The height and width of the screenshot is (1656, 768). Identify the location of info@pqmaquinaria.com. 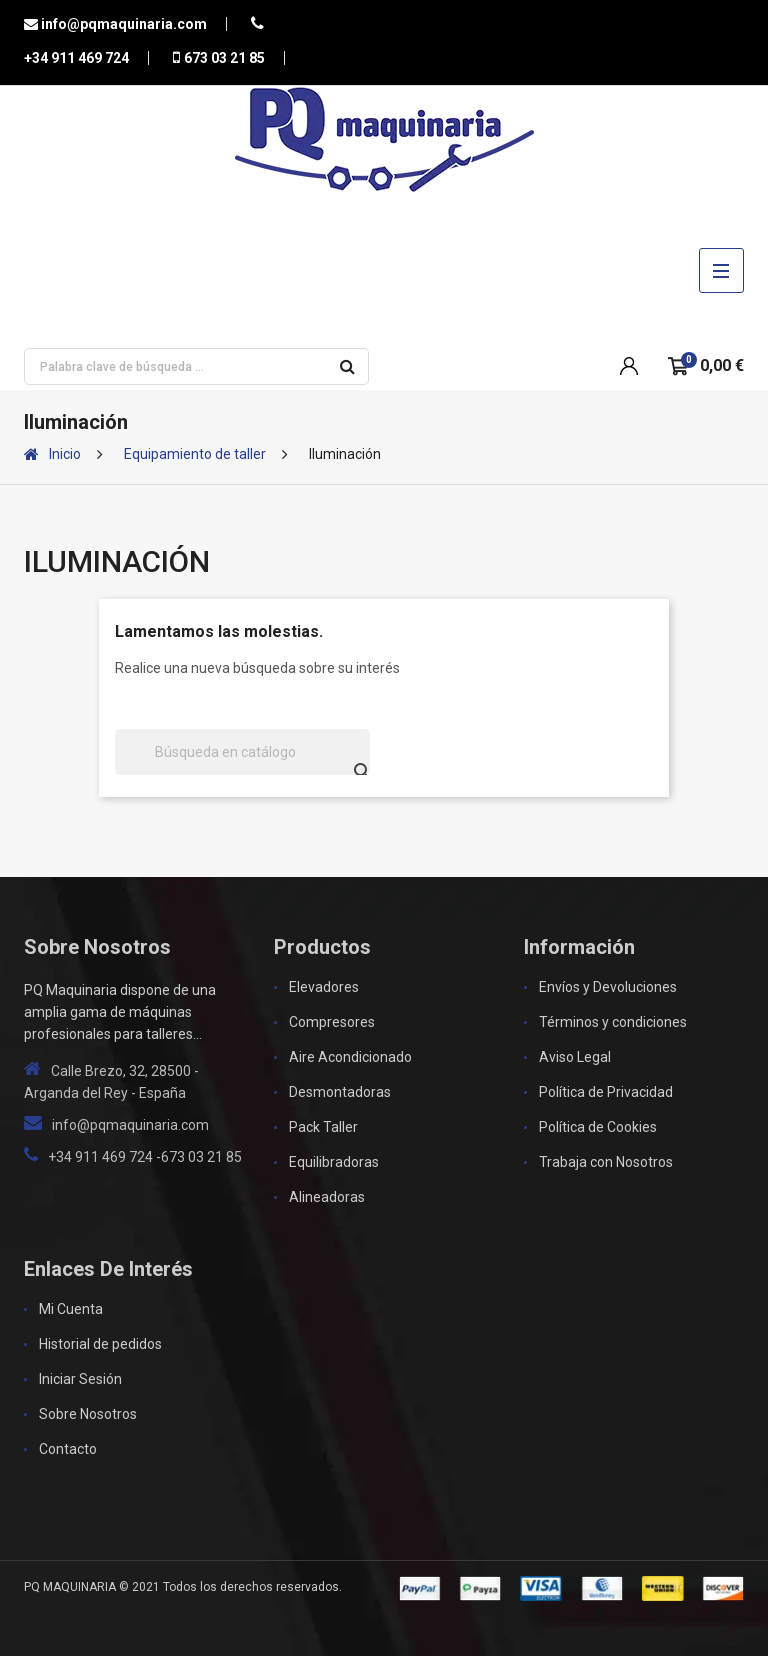
(122, 24).